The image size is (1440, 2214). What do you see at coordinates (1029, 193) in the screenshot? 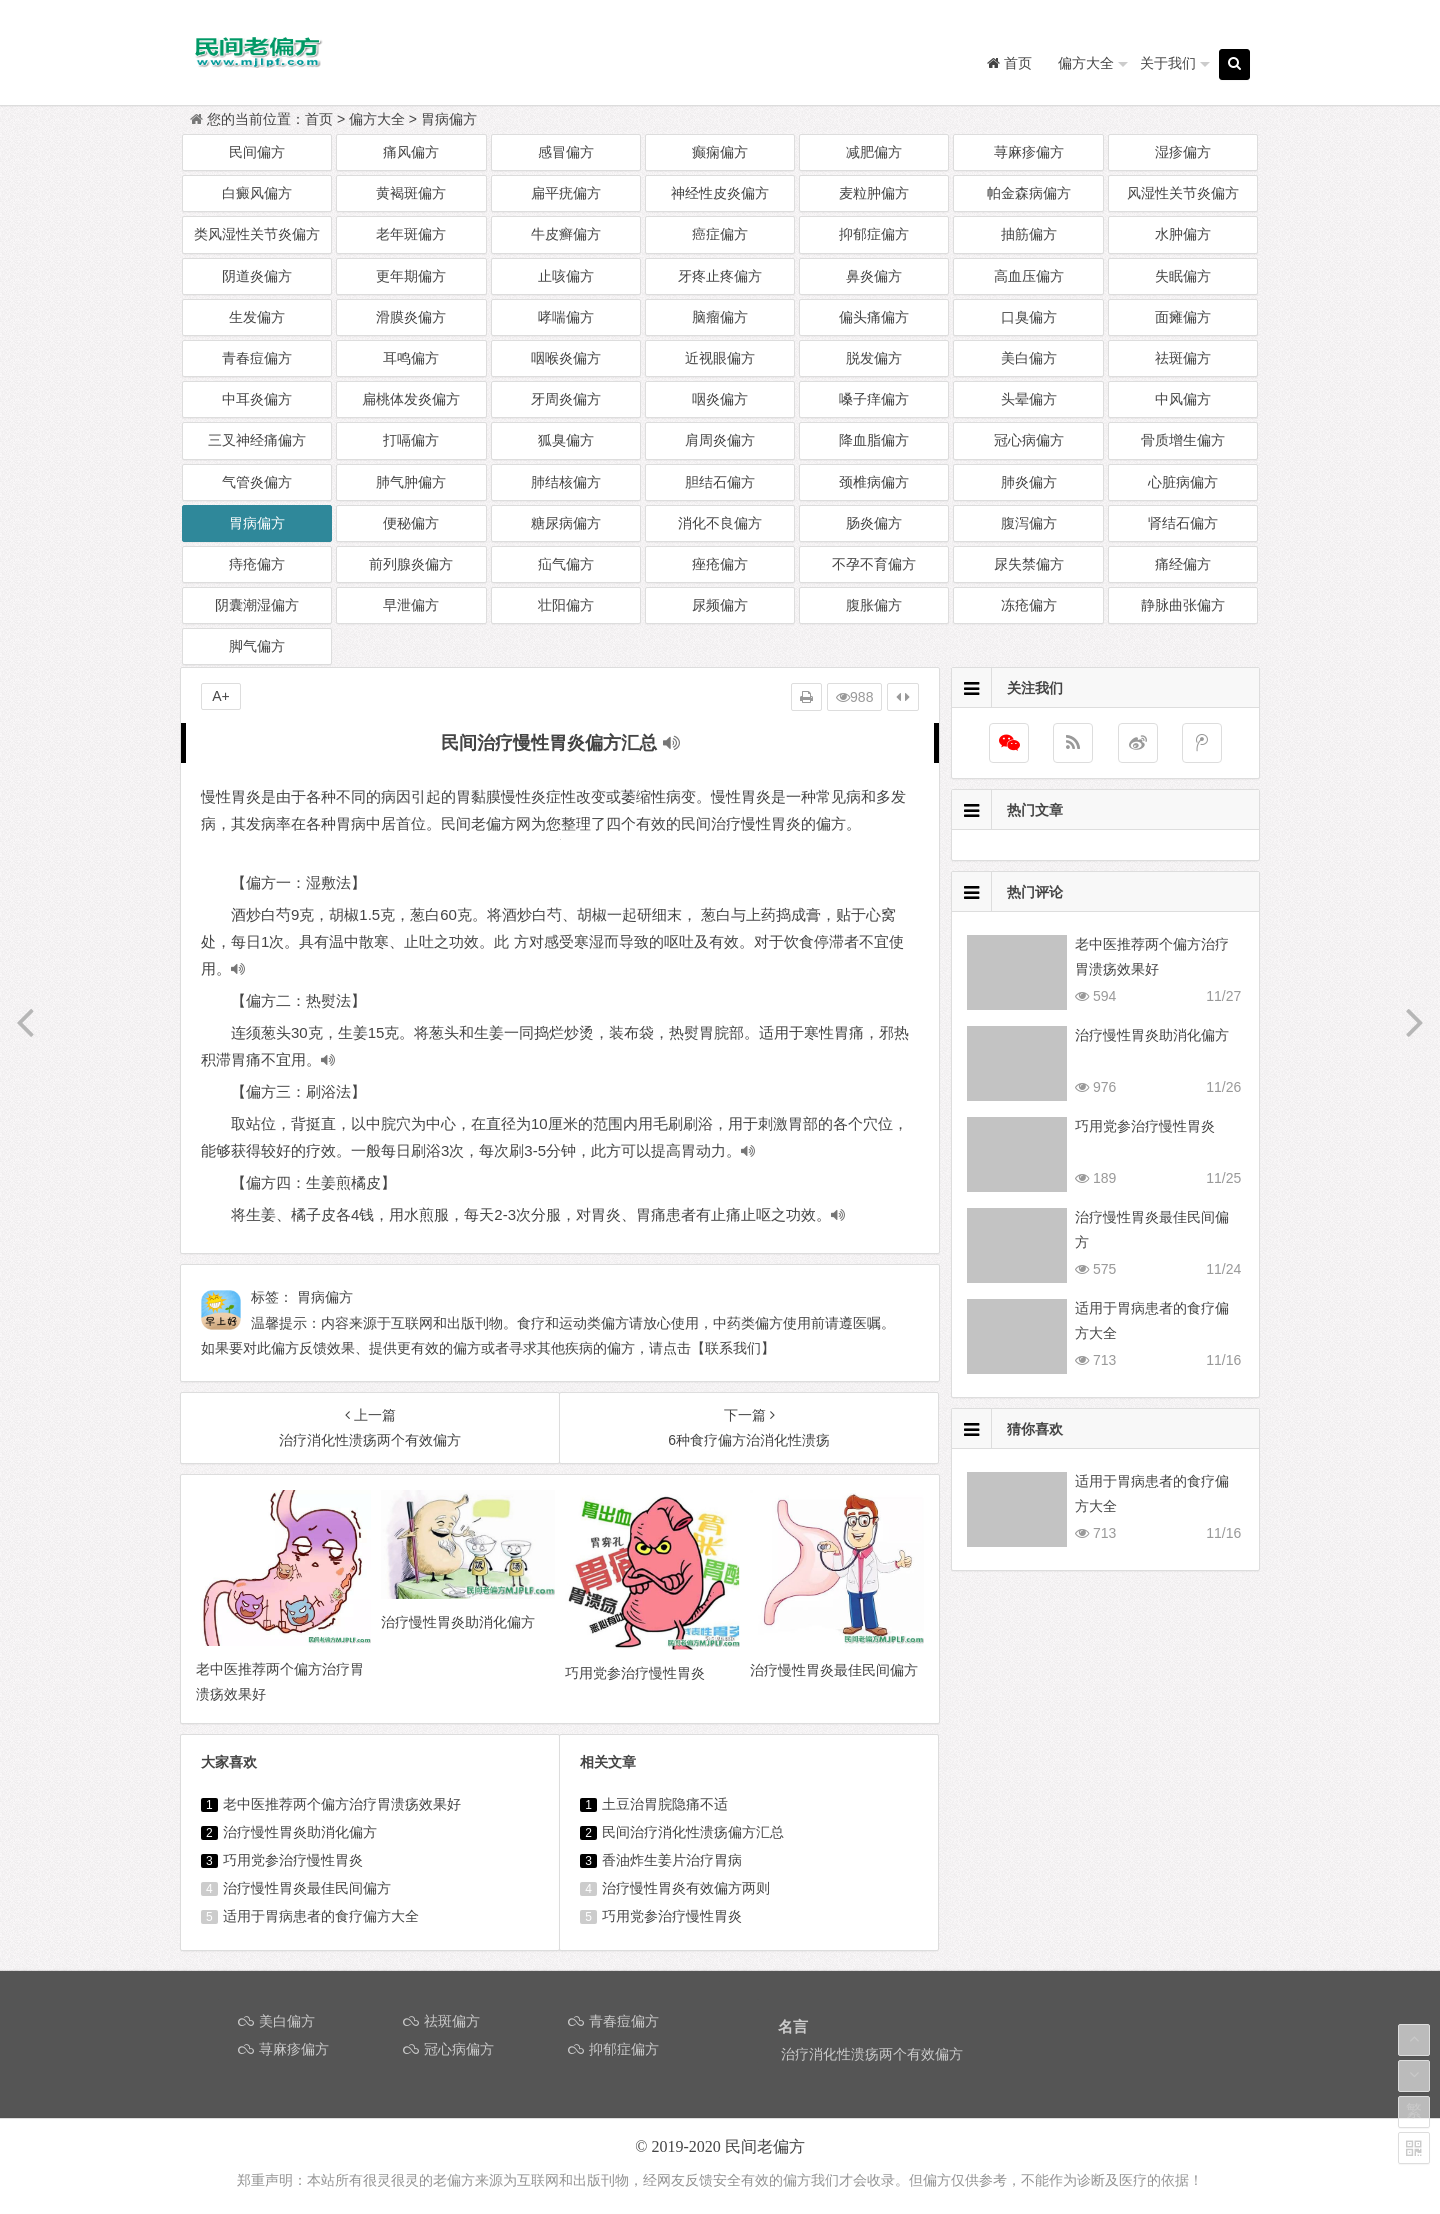
I see `帕金森病偏方` at bounding box center [1029, 193].